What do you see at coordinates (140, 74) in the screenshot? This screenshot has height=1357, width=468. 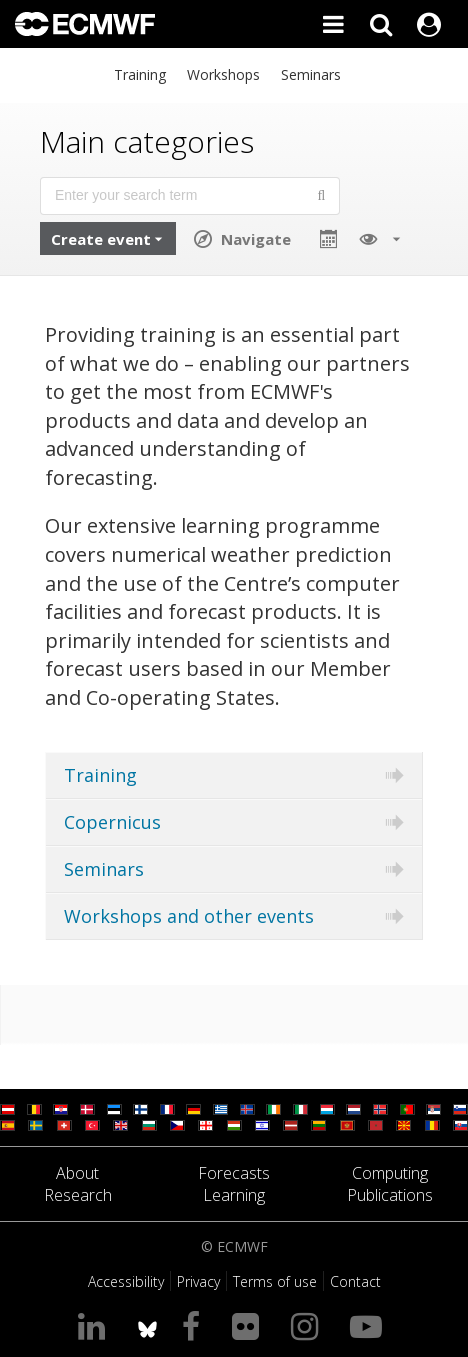 I see `Training` at bounding box center [140, 74].